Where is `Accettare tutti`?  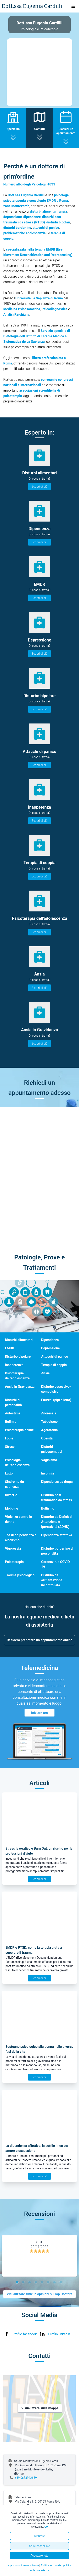 Accettare tutti is located at coordinates (40, 2555).